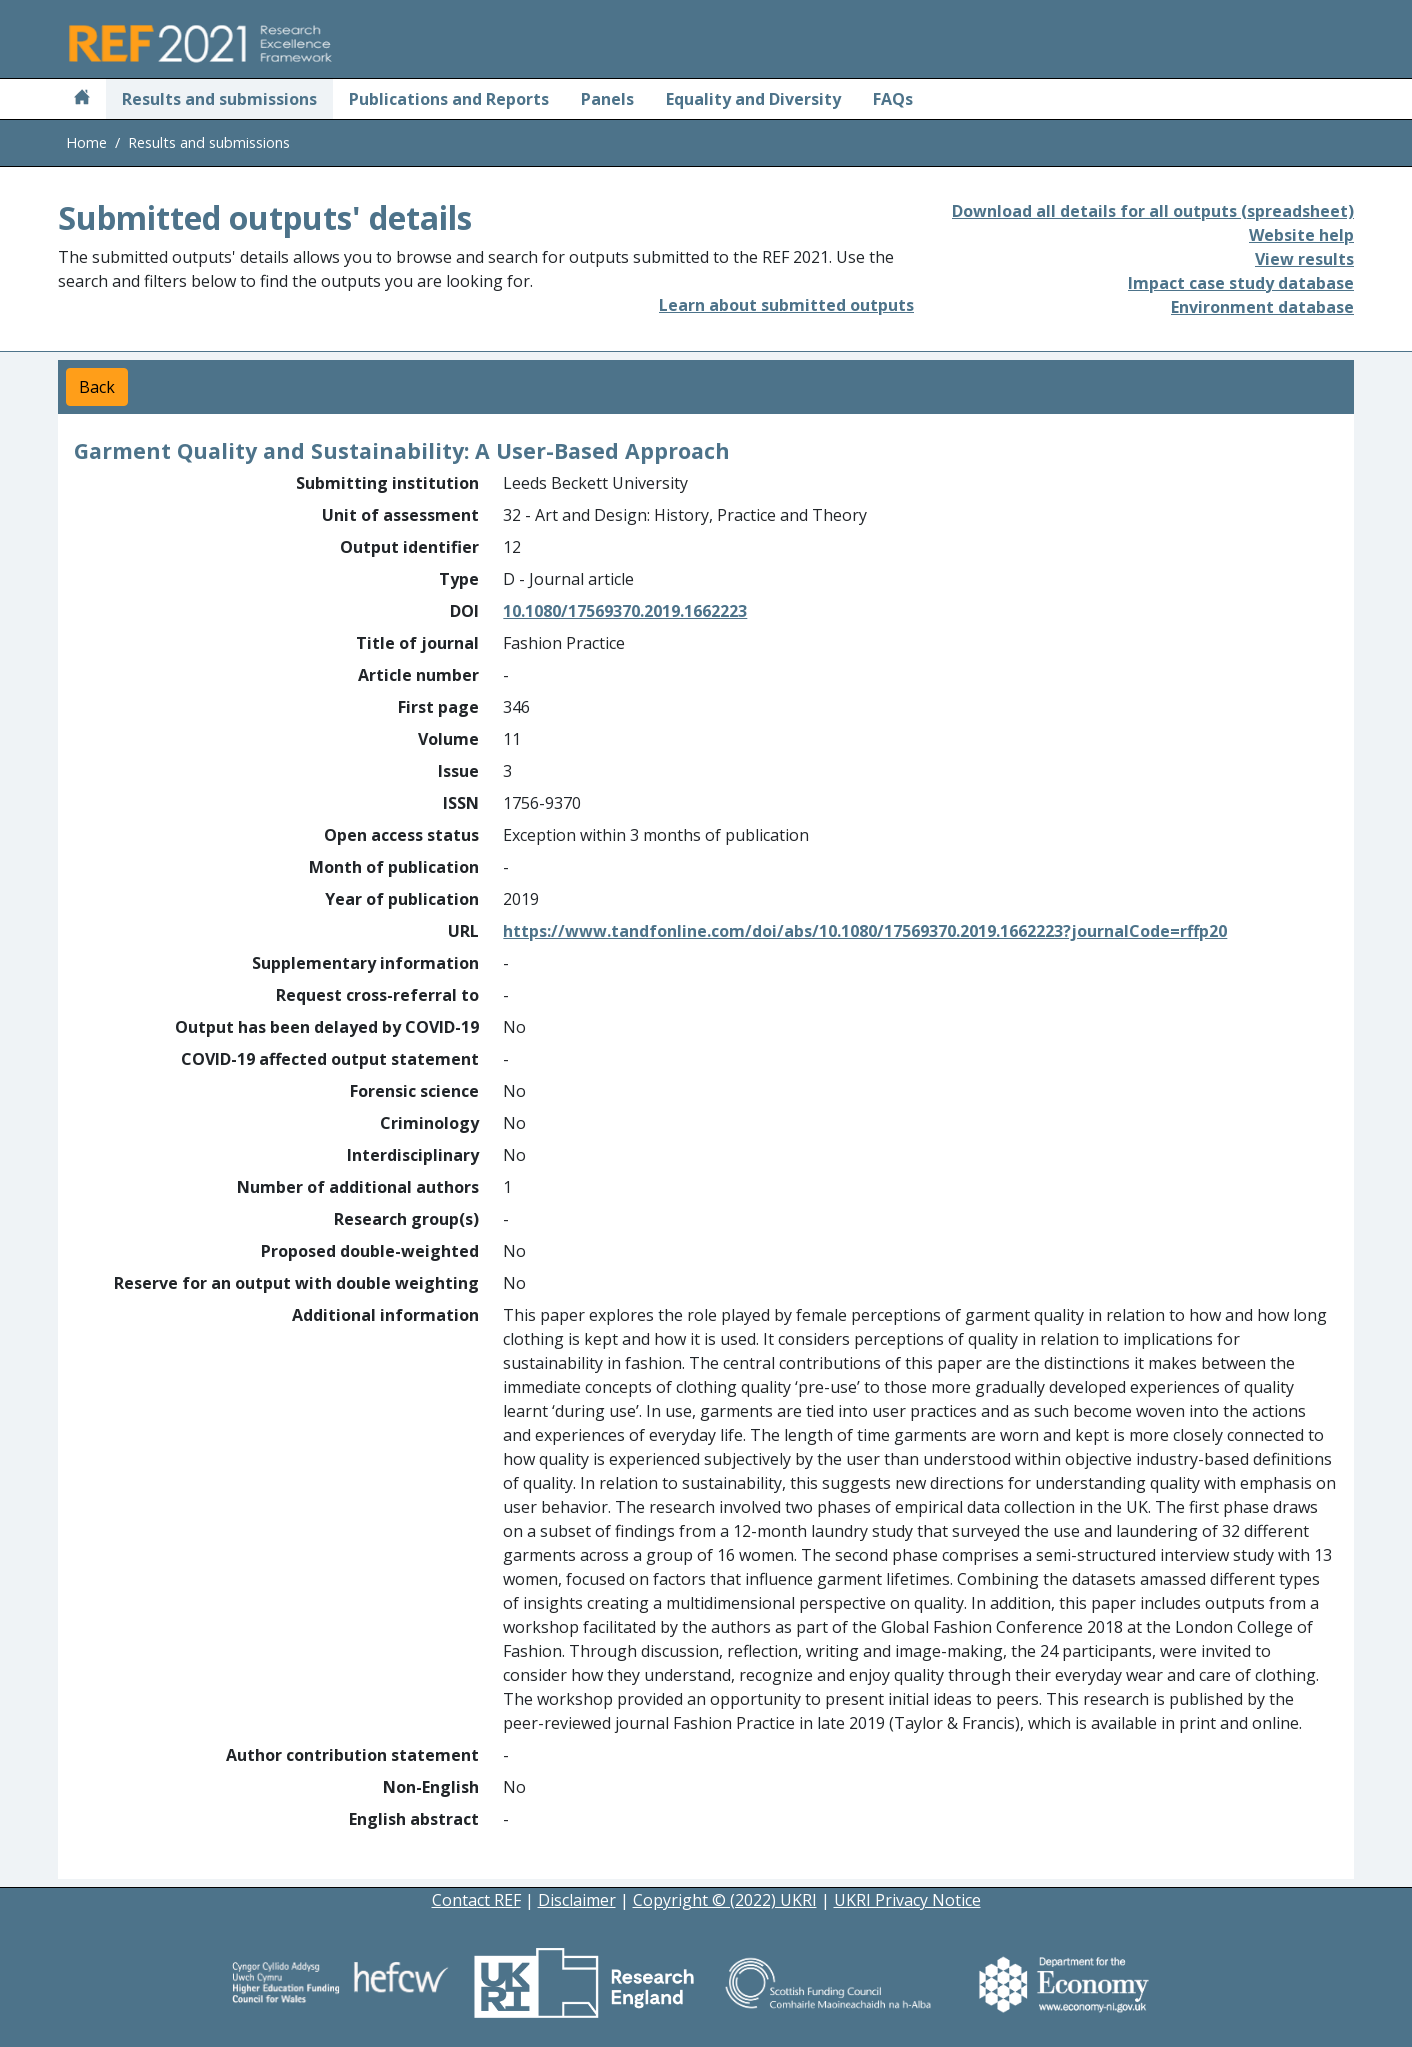  Describe the element at coordinates (449, 99) in the screenshot. I see `Publications and Reports` at that location.